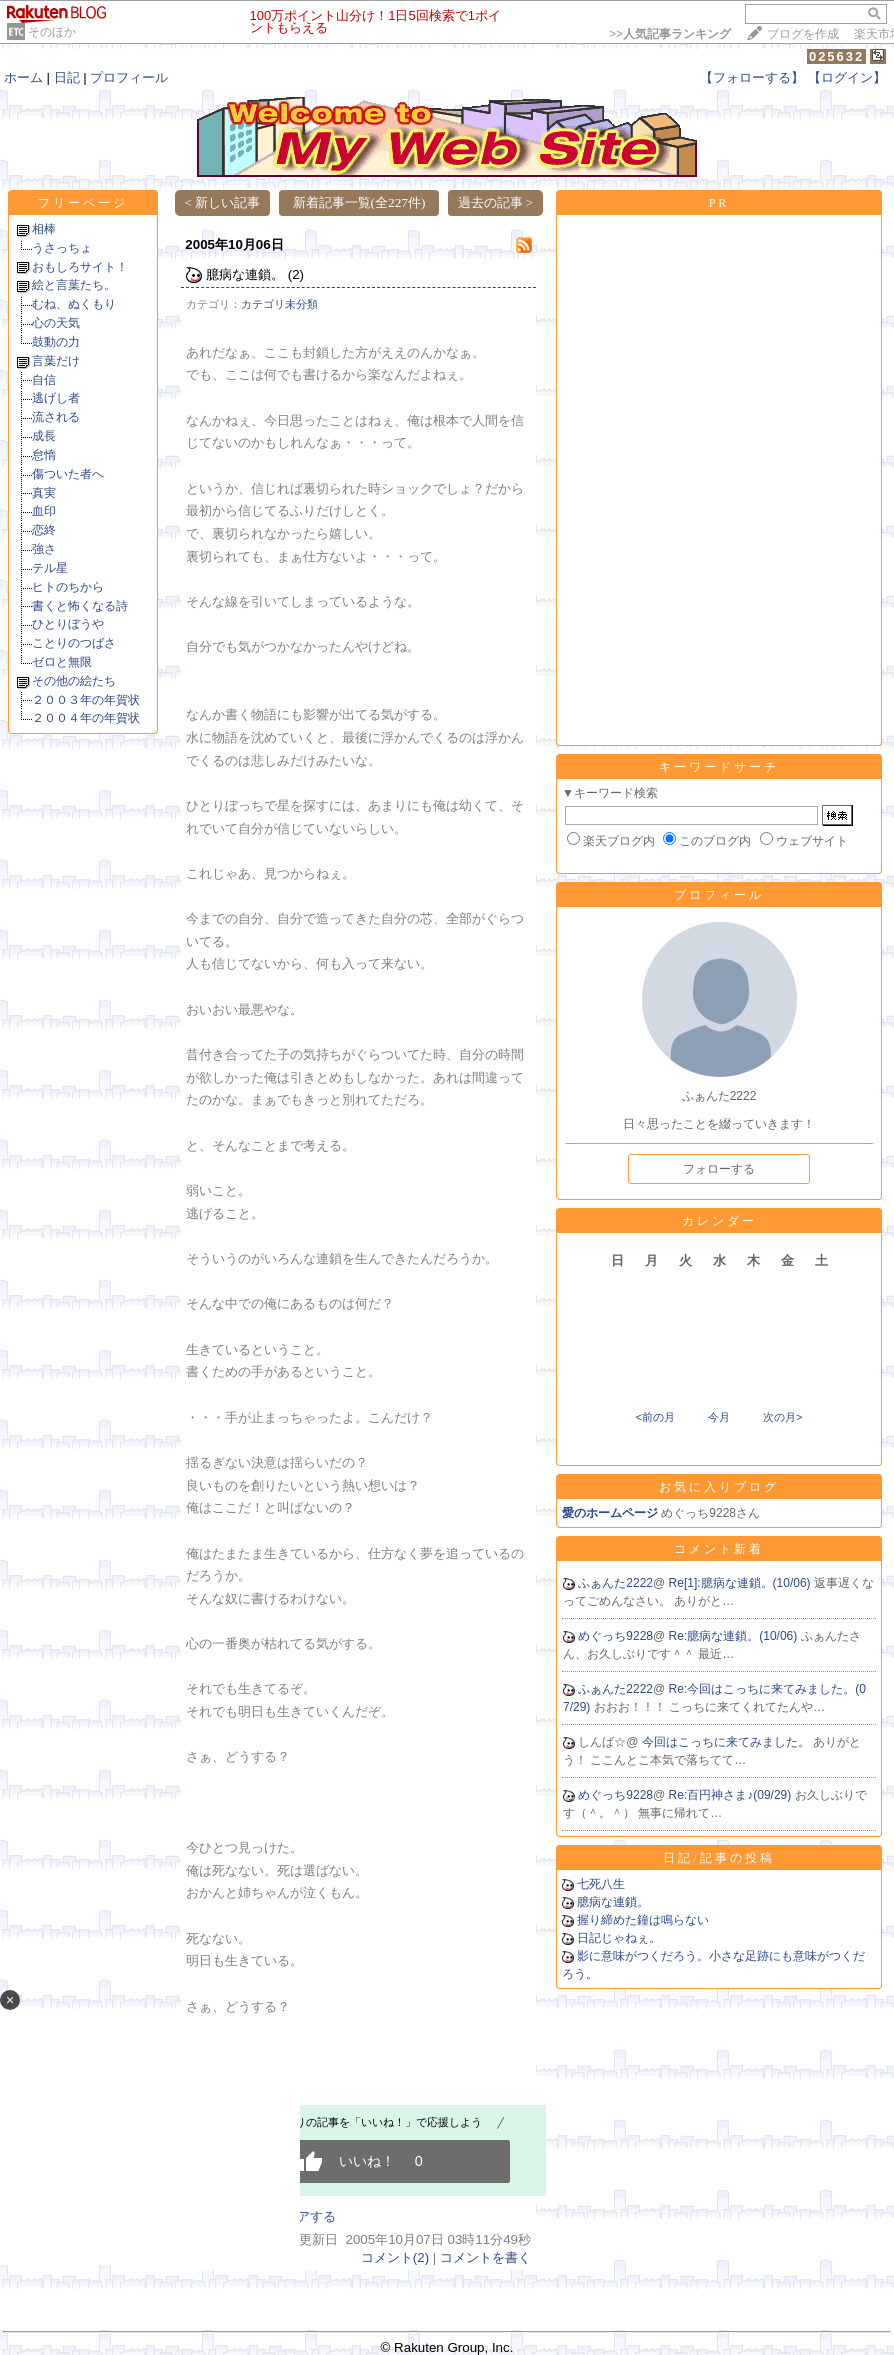  What do you see at coordinates (619, 1938) in the screenshot?
I see `日記じゃねぇ。` at bounding box center [619, 1938].